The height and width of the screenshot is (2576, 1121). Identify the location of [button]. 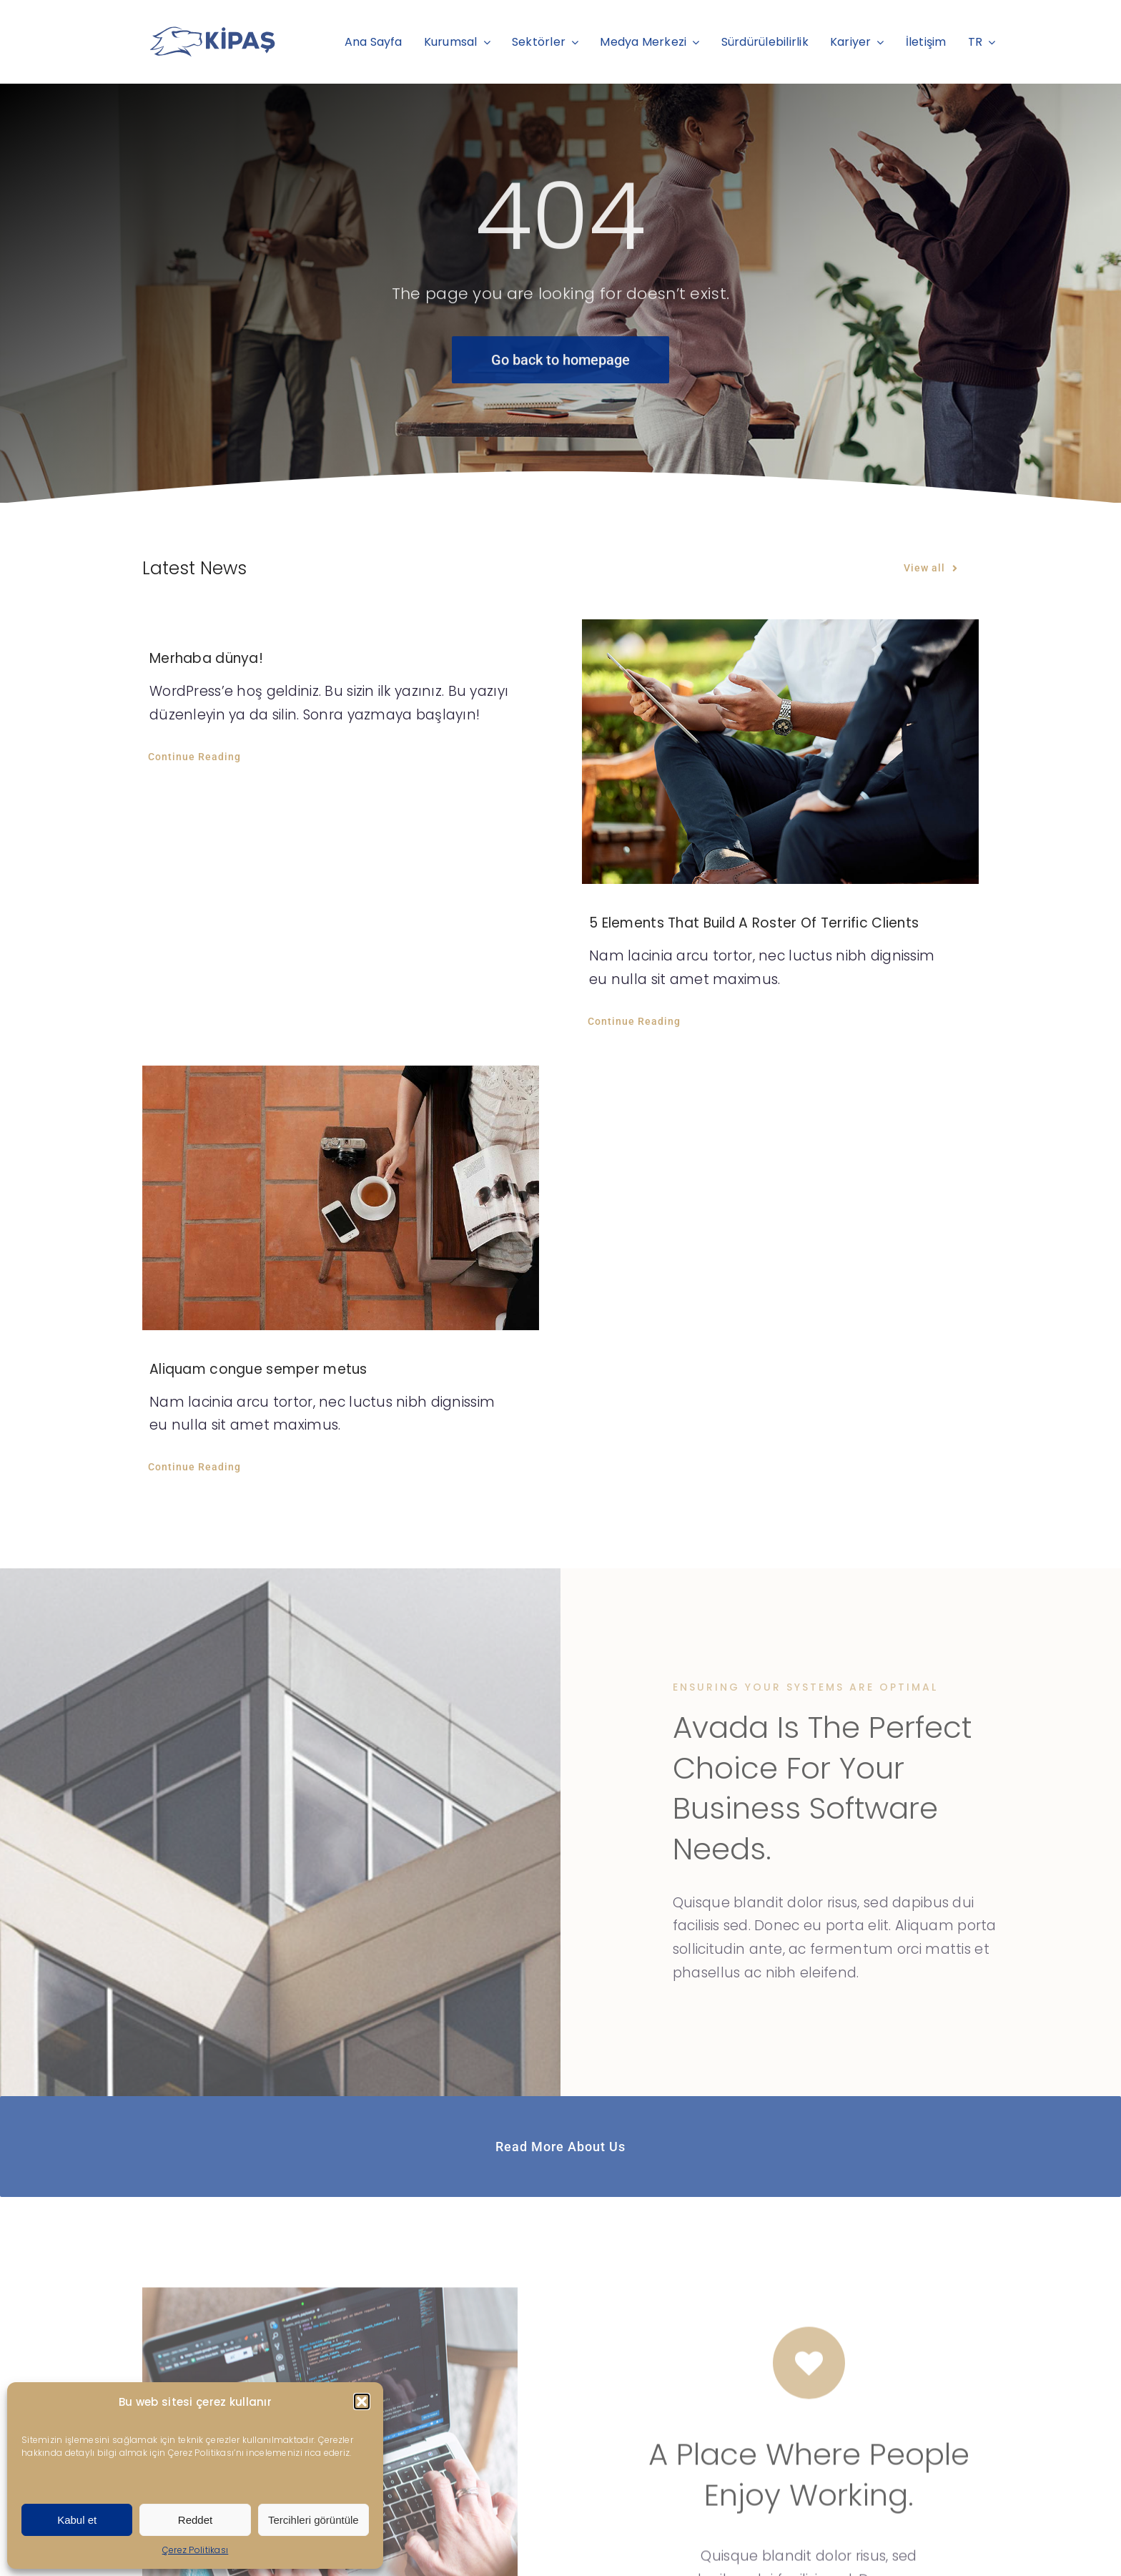
(362, 2401).